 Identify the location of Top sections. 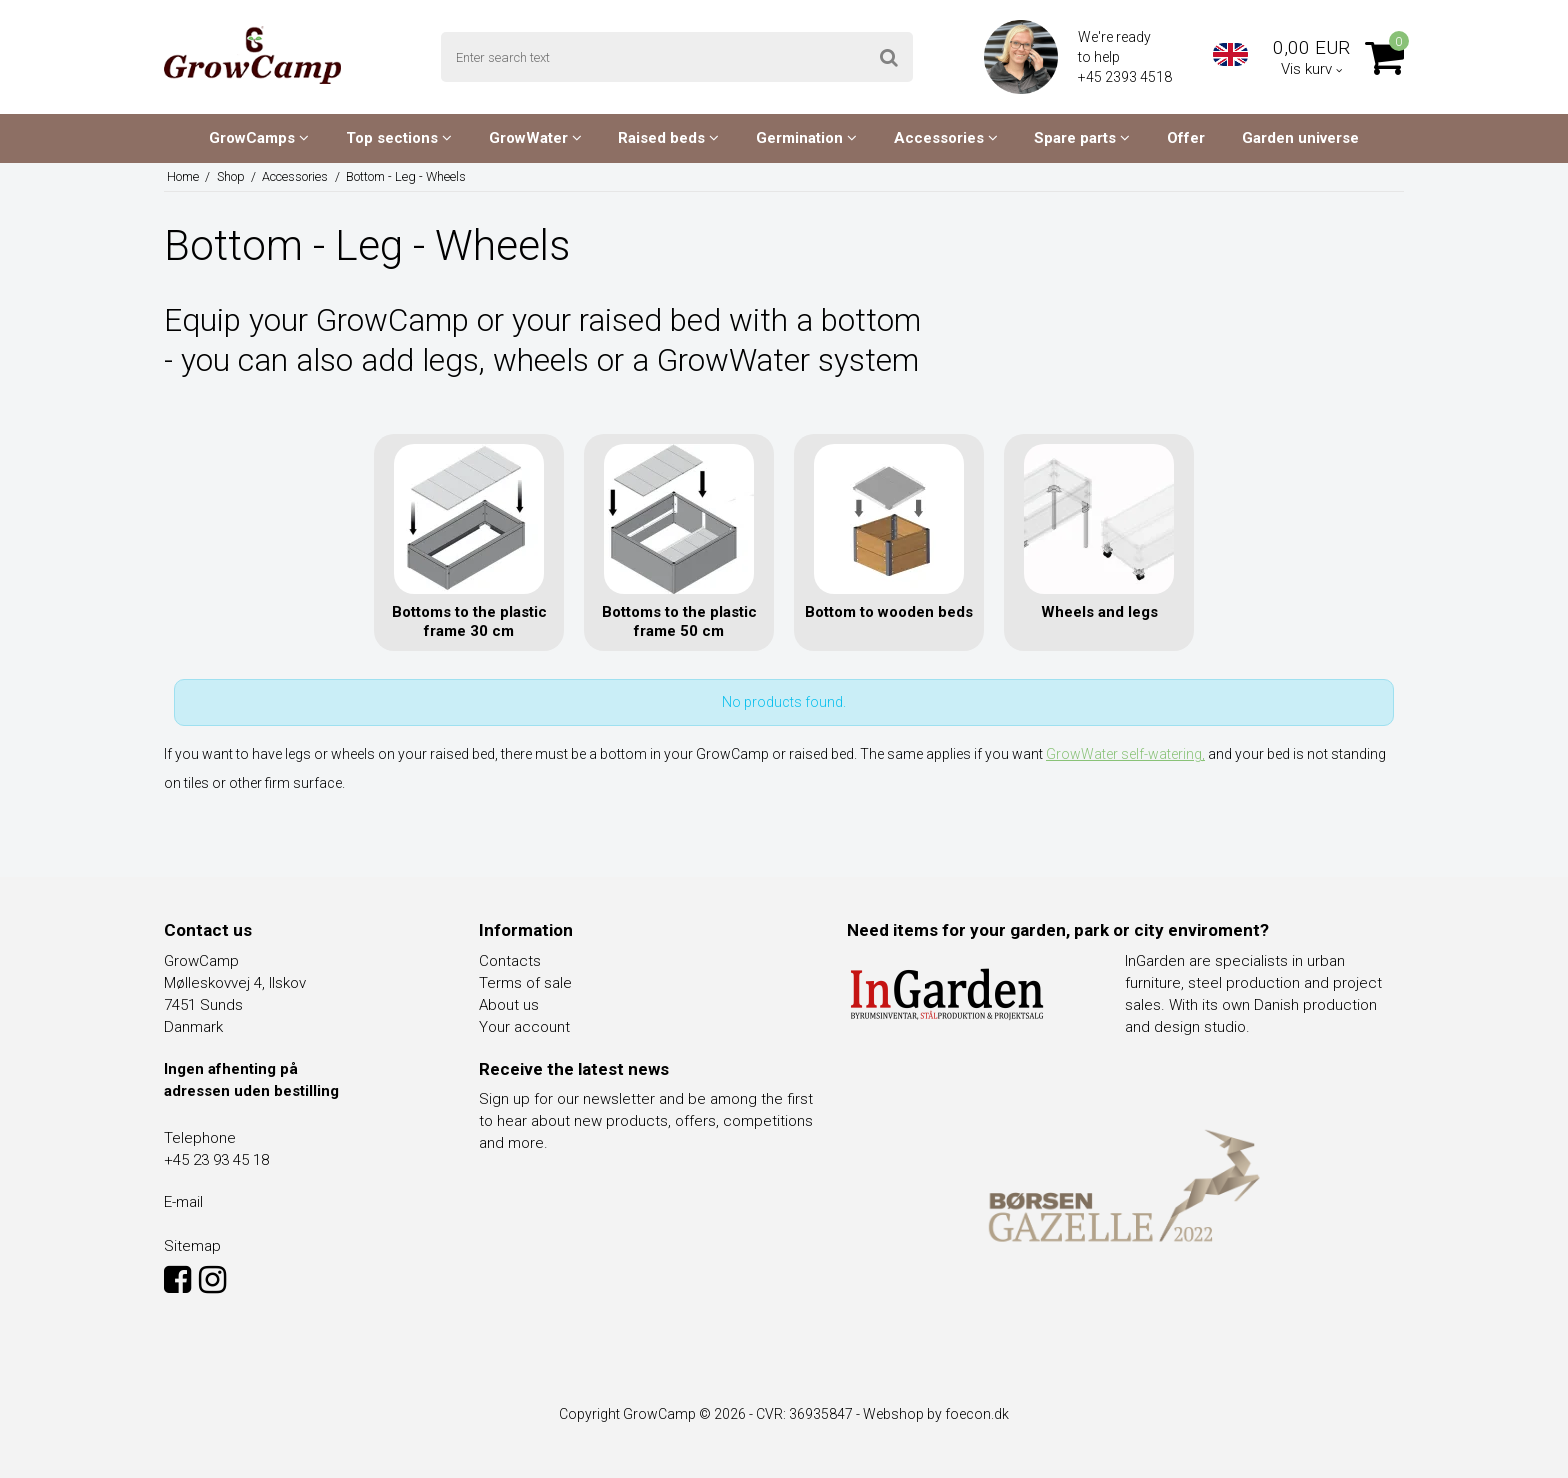
(399, 138).